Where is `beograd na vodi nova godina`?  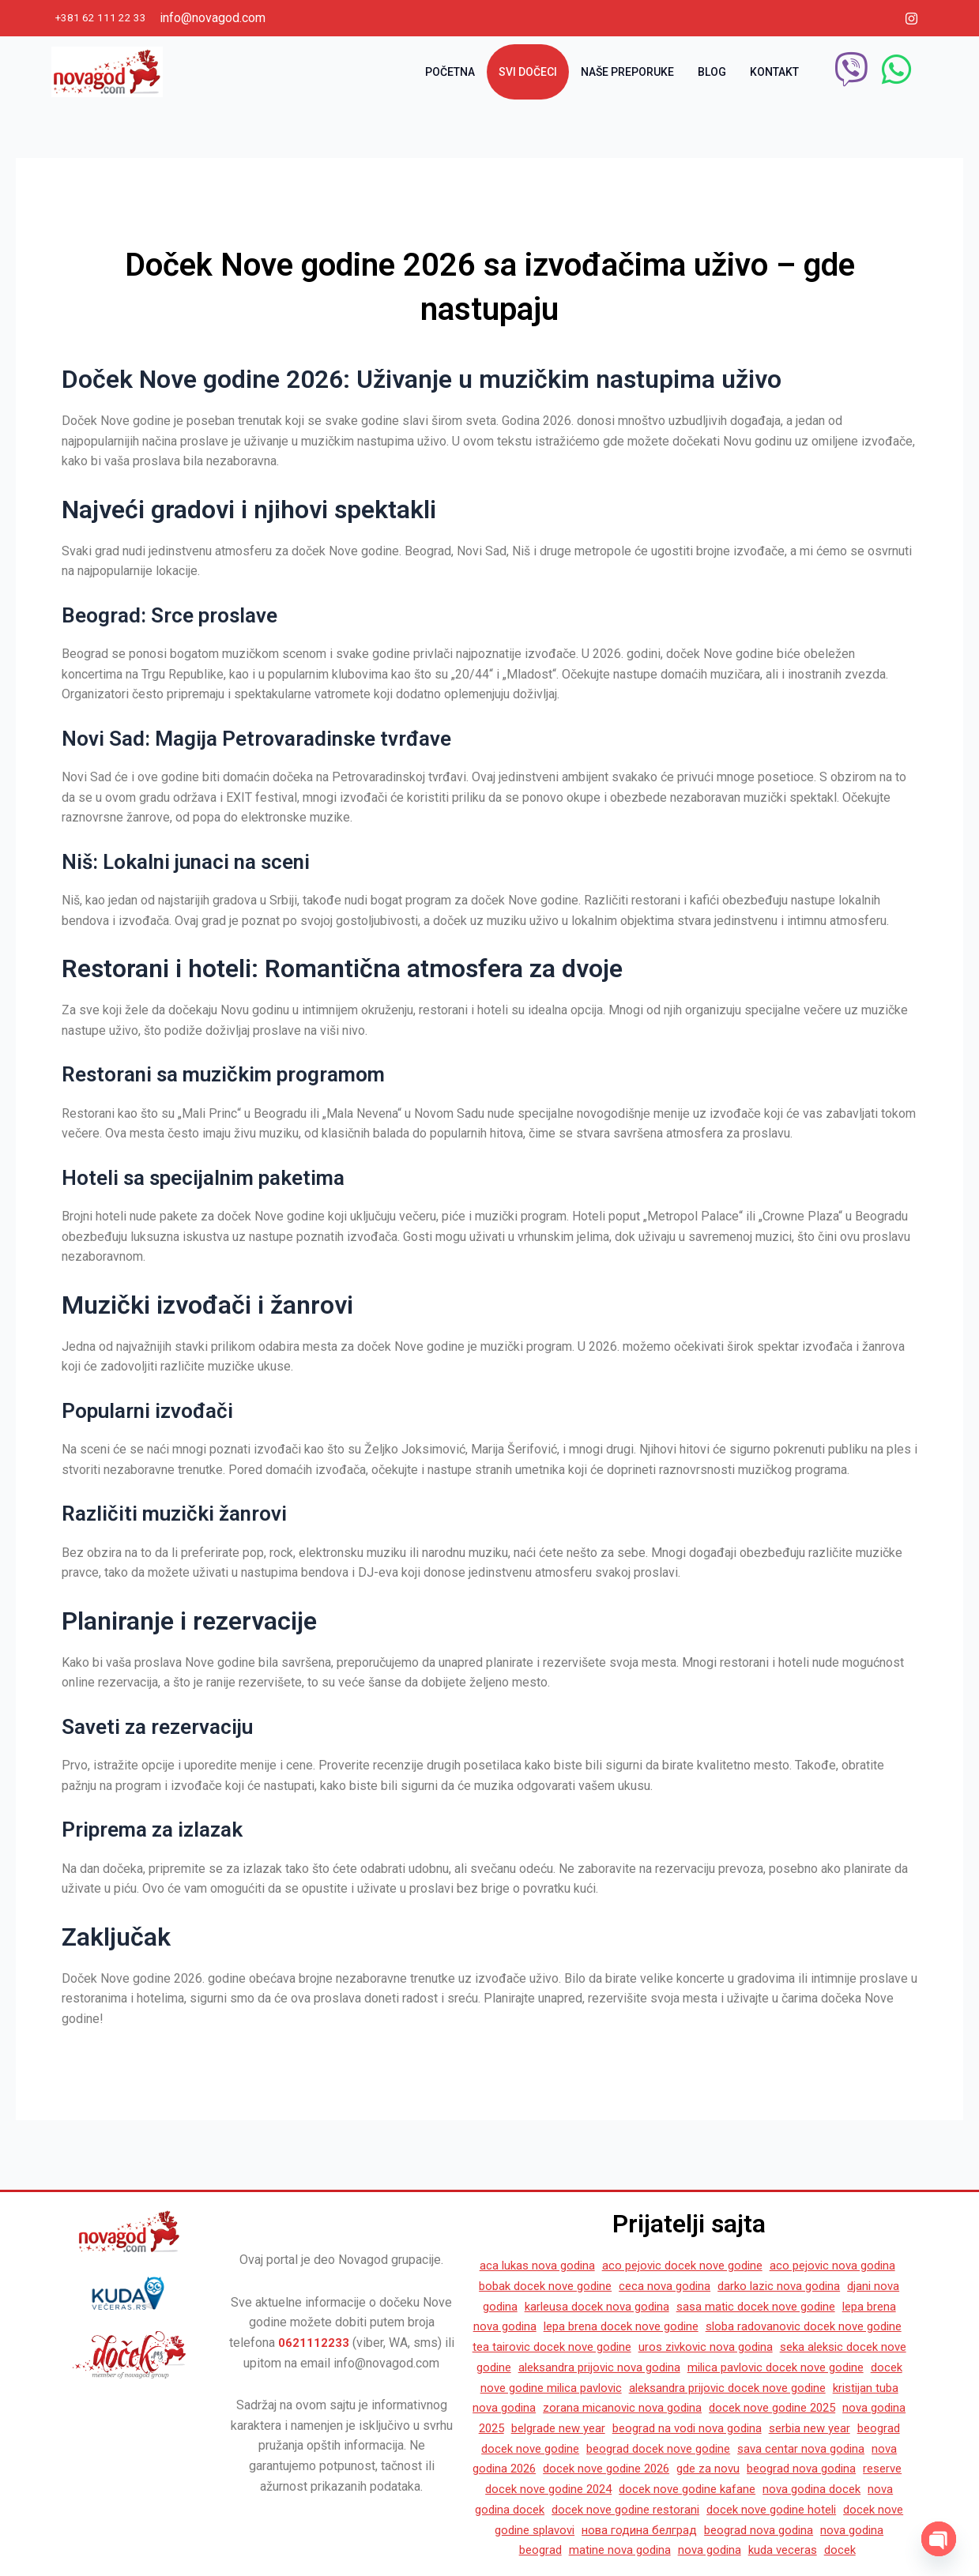 beograd na vodi nova godina is located at coordinates (610, 2428).